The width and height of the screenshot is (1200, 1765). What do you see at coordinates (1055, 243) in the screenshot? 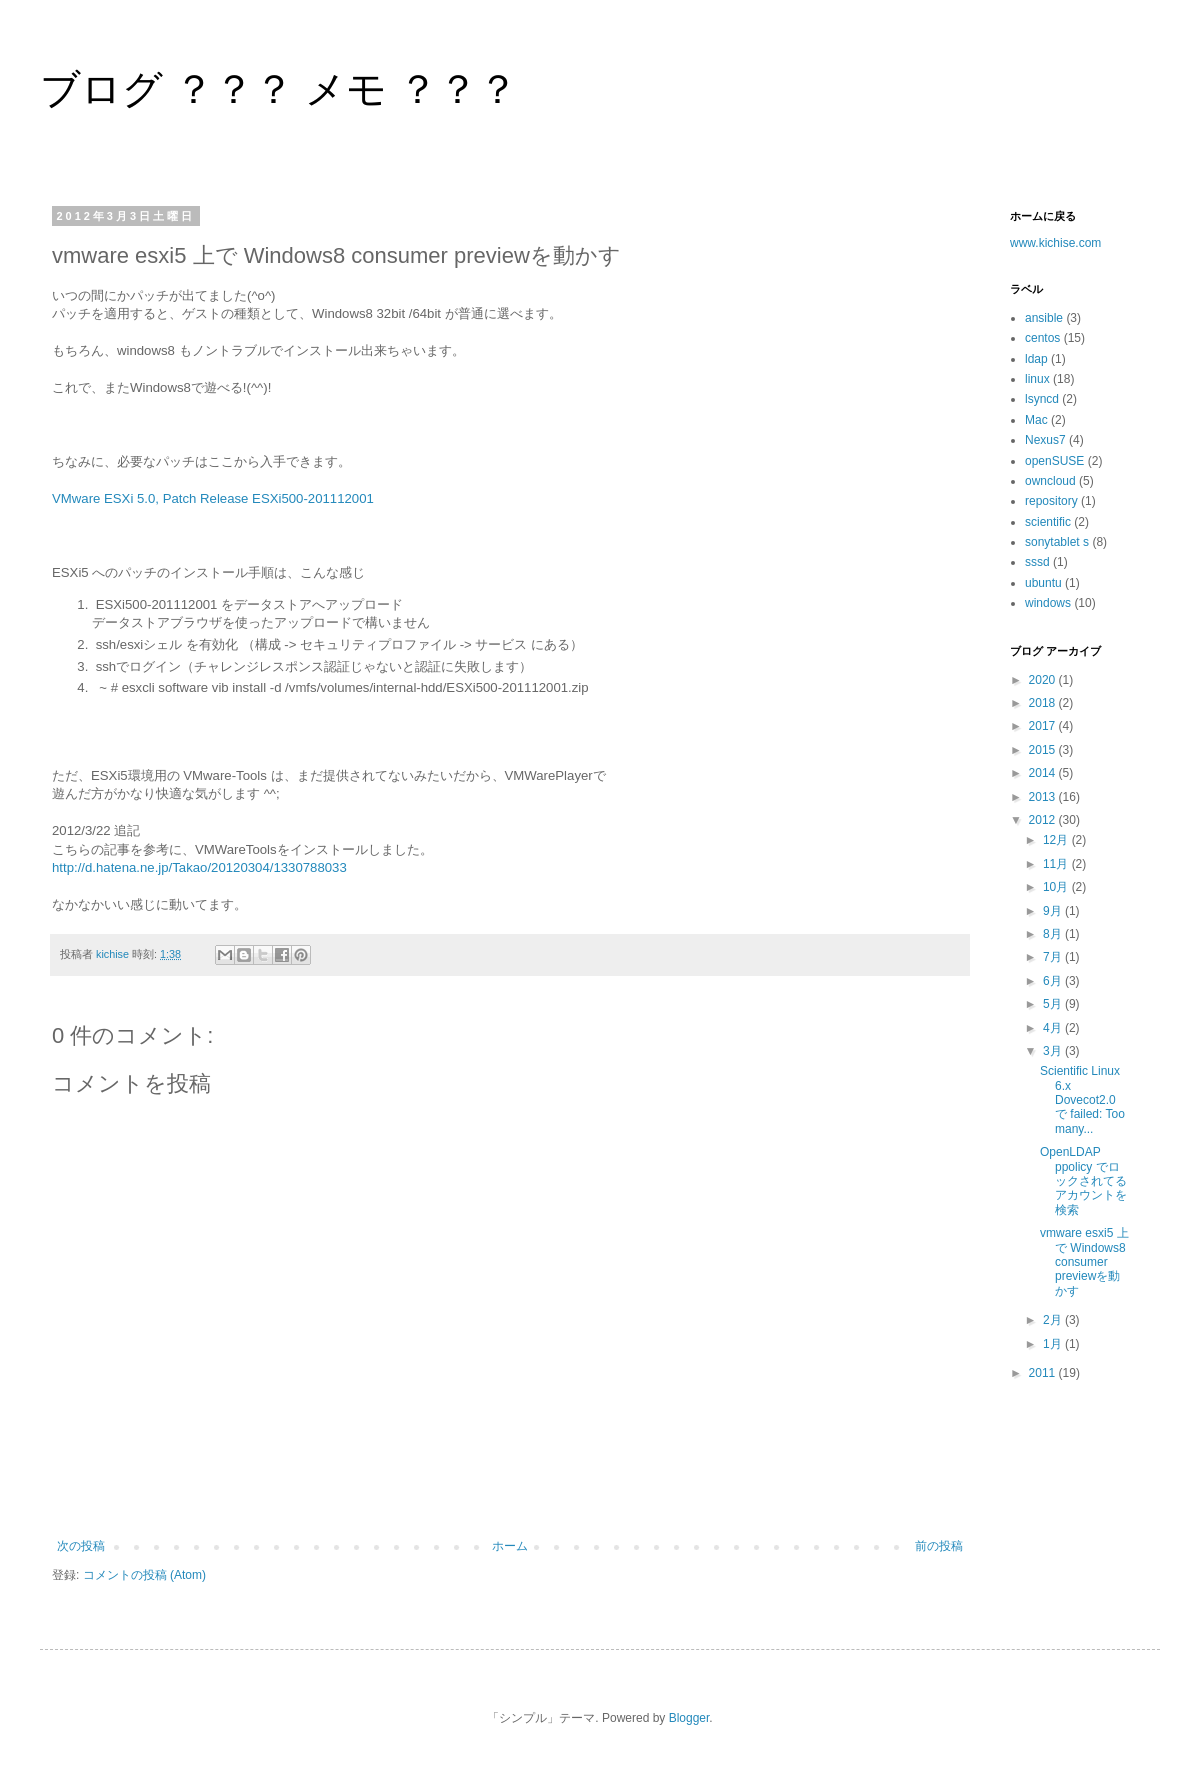
I see `www.kichise.com` at bounding box center [1055, 243].